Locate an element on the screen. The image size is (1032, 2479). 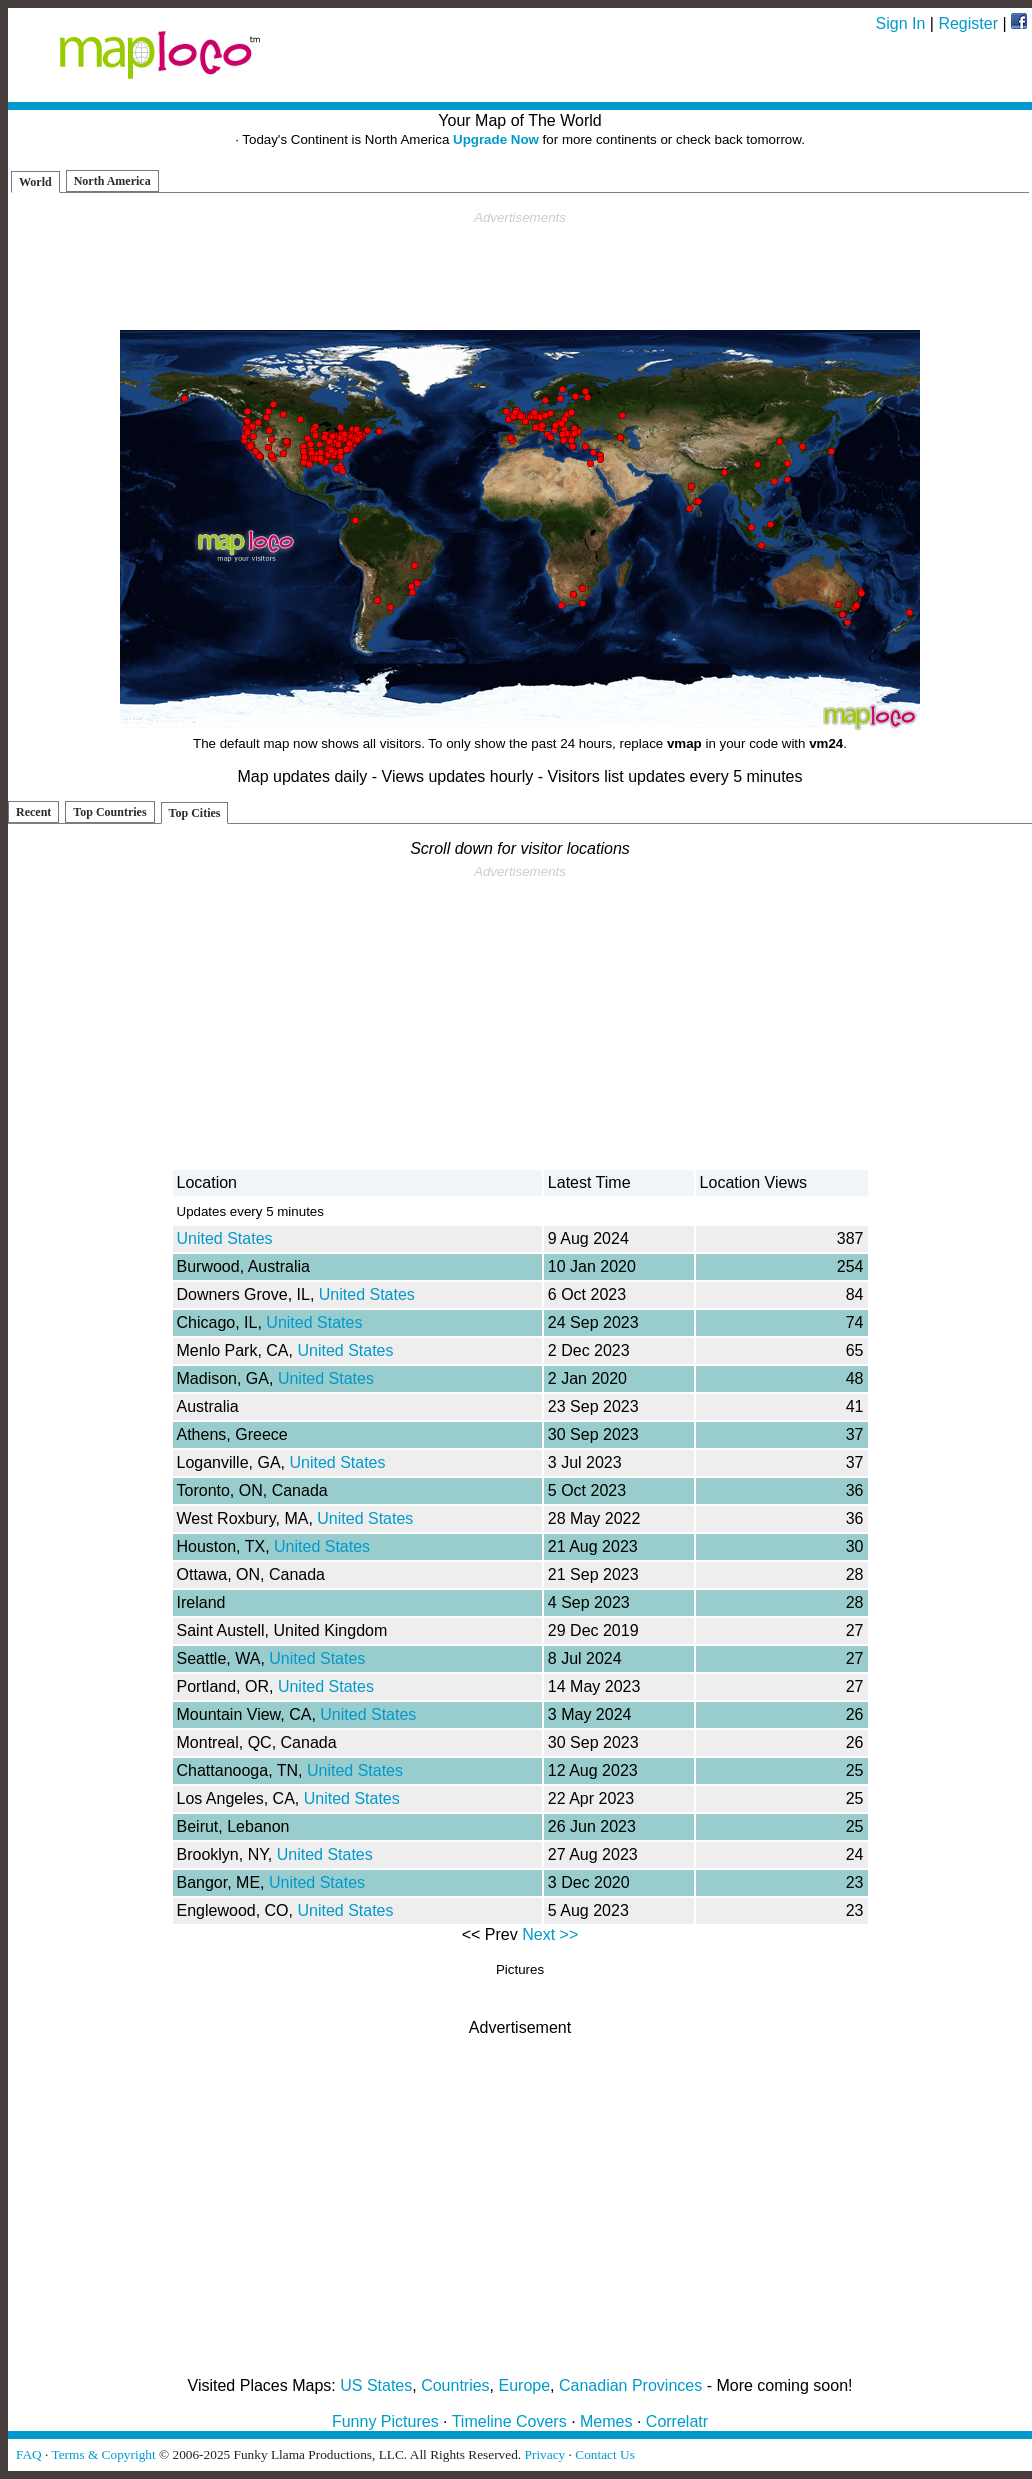
Sign In is located at coordinates (901, 23).